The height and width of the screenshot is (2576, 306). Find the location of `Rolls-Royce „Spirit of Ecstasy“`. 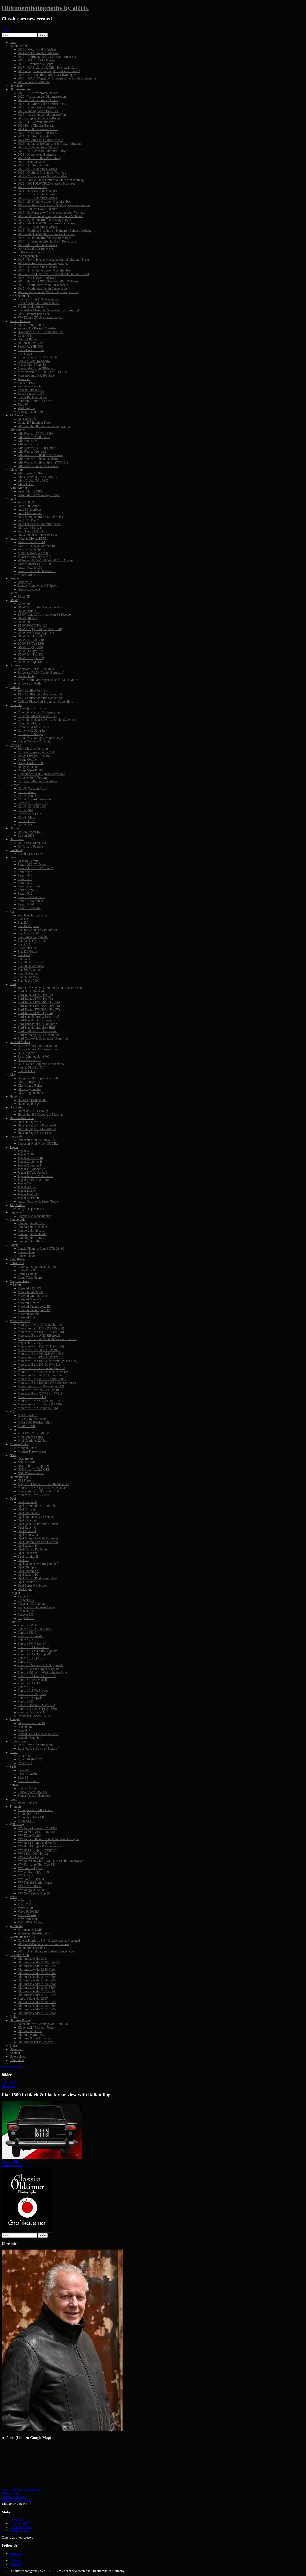

Rolls-Royce „Spirit of Ecstasy“ is located at coordinates (38, 1748).